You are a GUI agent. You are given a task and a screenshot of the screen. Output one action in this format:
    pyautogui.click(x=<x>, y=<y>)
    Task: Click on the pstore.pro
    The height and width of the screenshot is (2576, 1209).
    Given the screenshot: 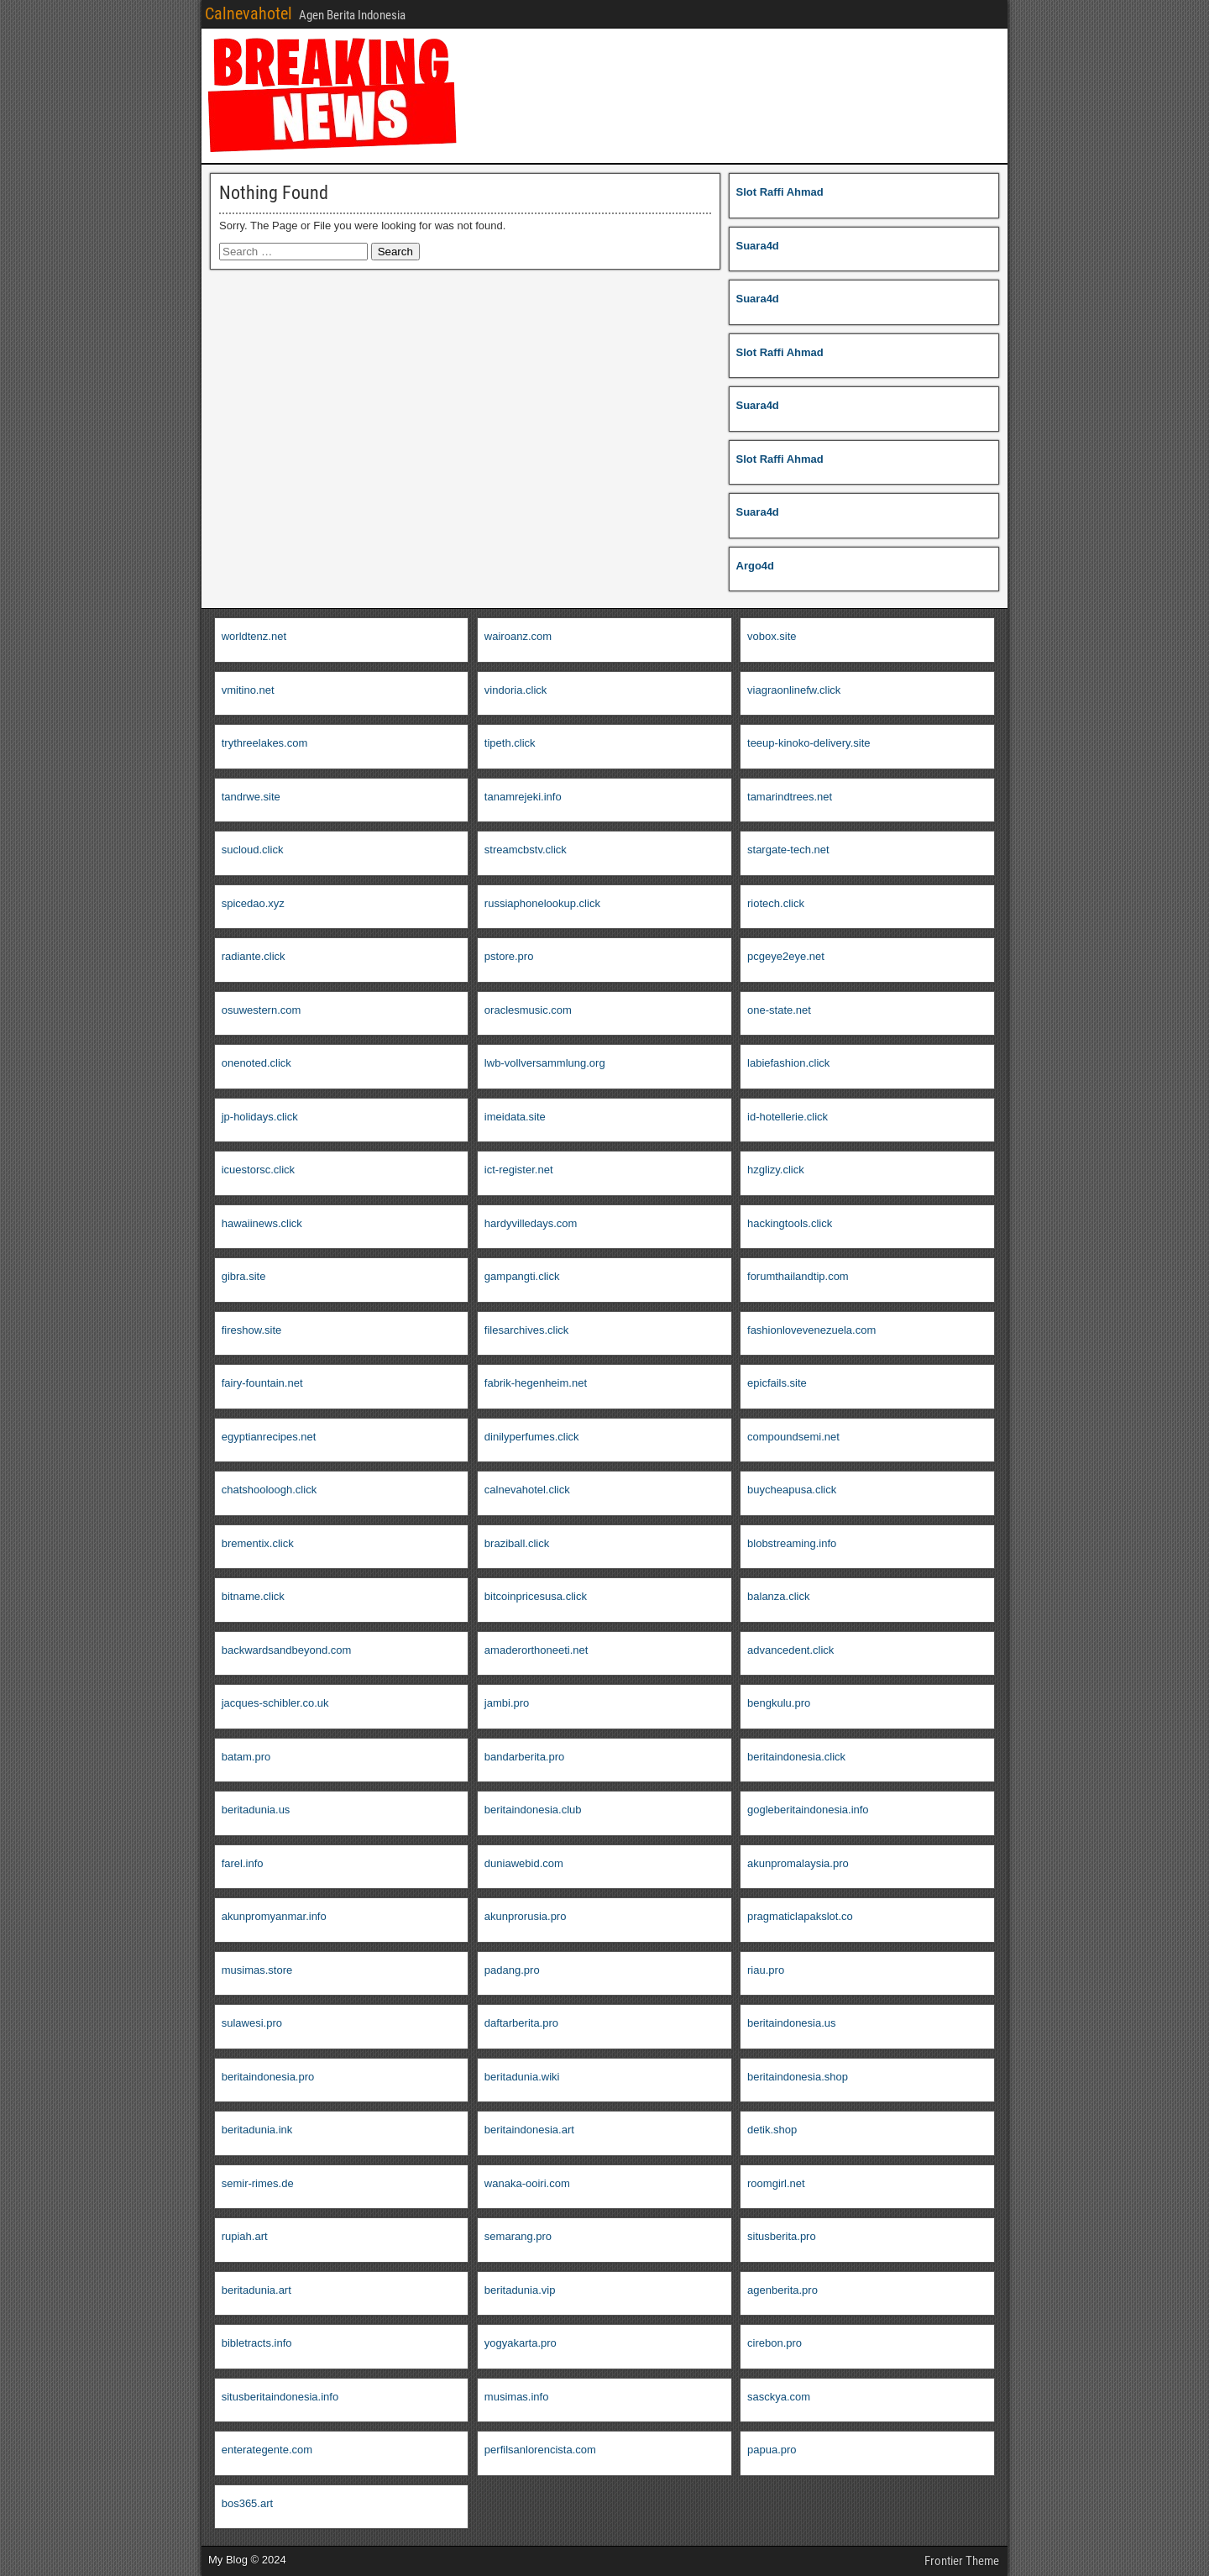 What is the action you would take?
    pyautogui.click(x=509, y=956)
    